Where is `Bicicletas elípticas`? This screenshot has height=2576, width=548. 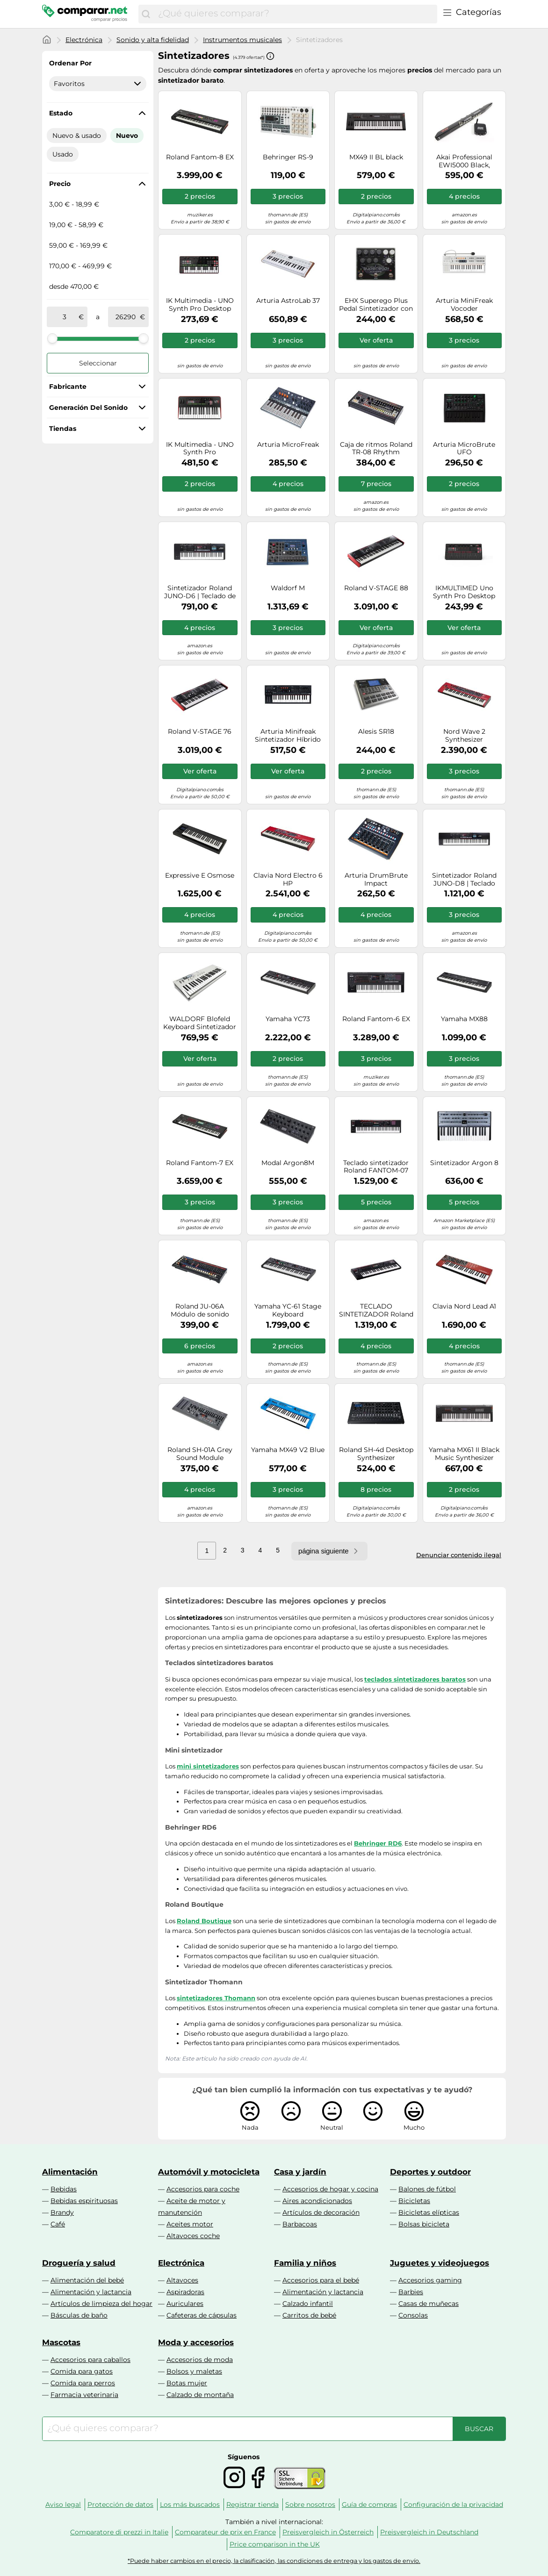
Bicicletas elípticas is located at coordinates (428, 2212).